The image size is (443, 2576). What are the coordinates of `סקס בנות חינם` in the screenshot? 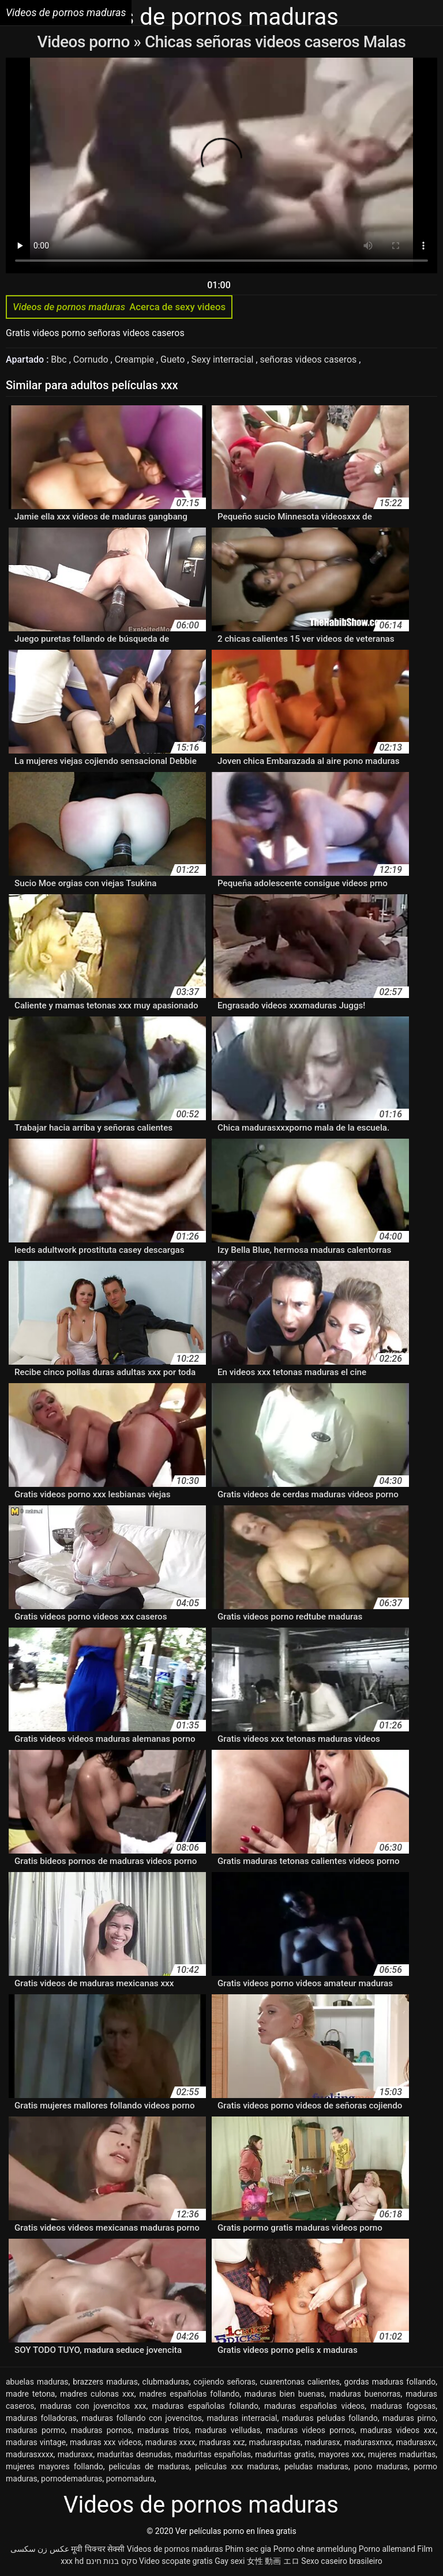 It's located at (111, 2561).